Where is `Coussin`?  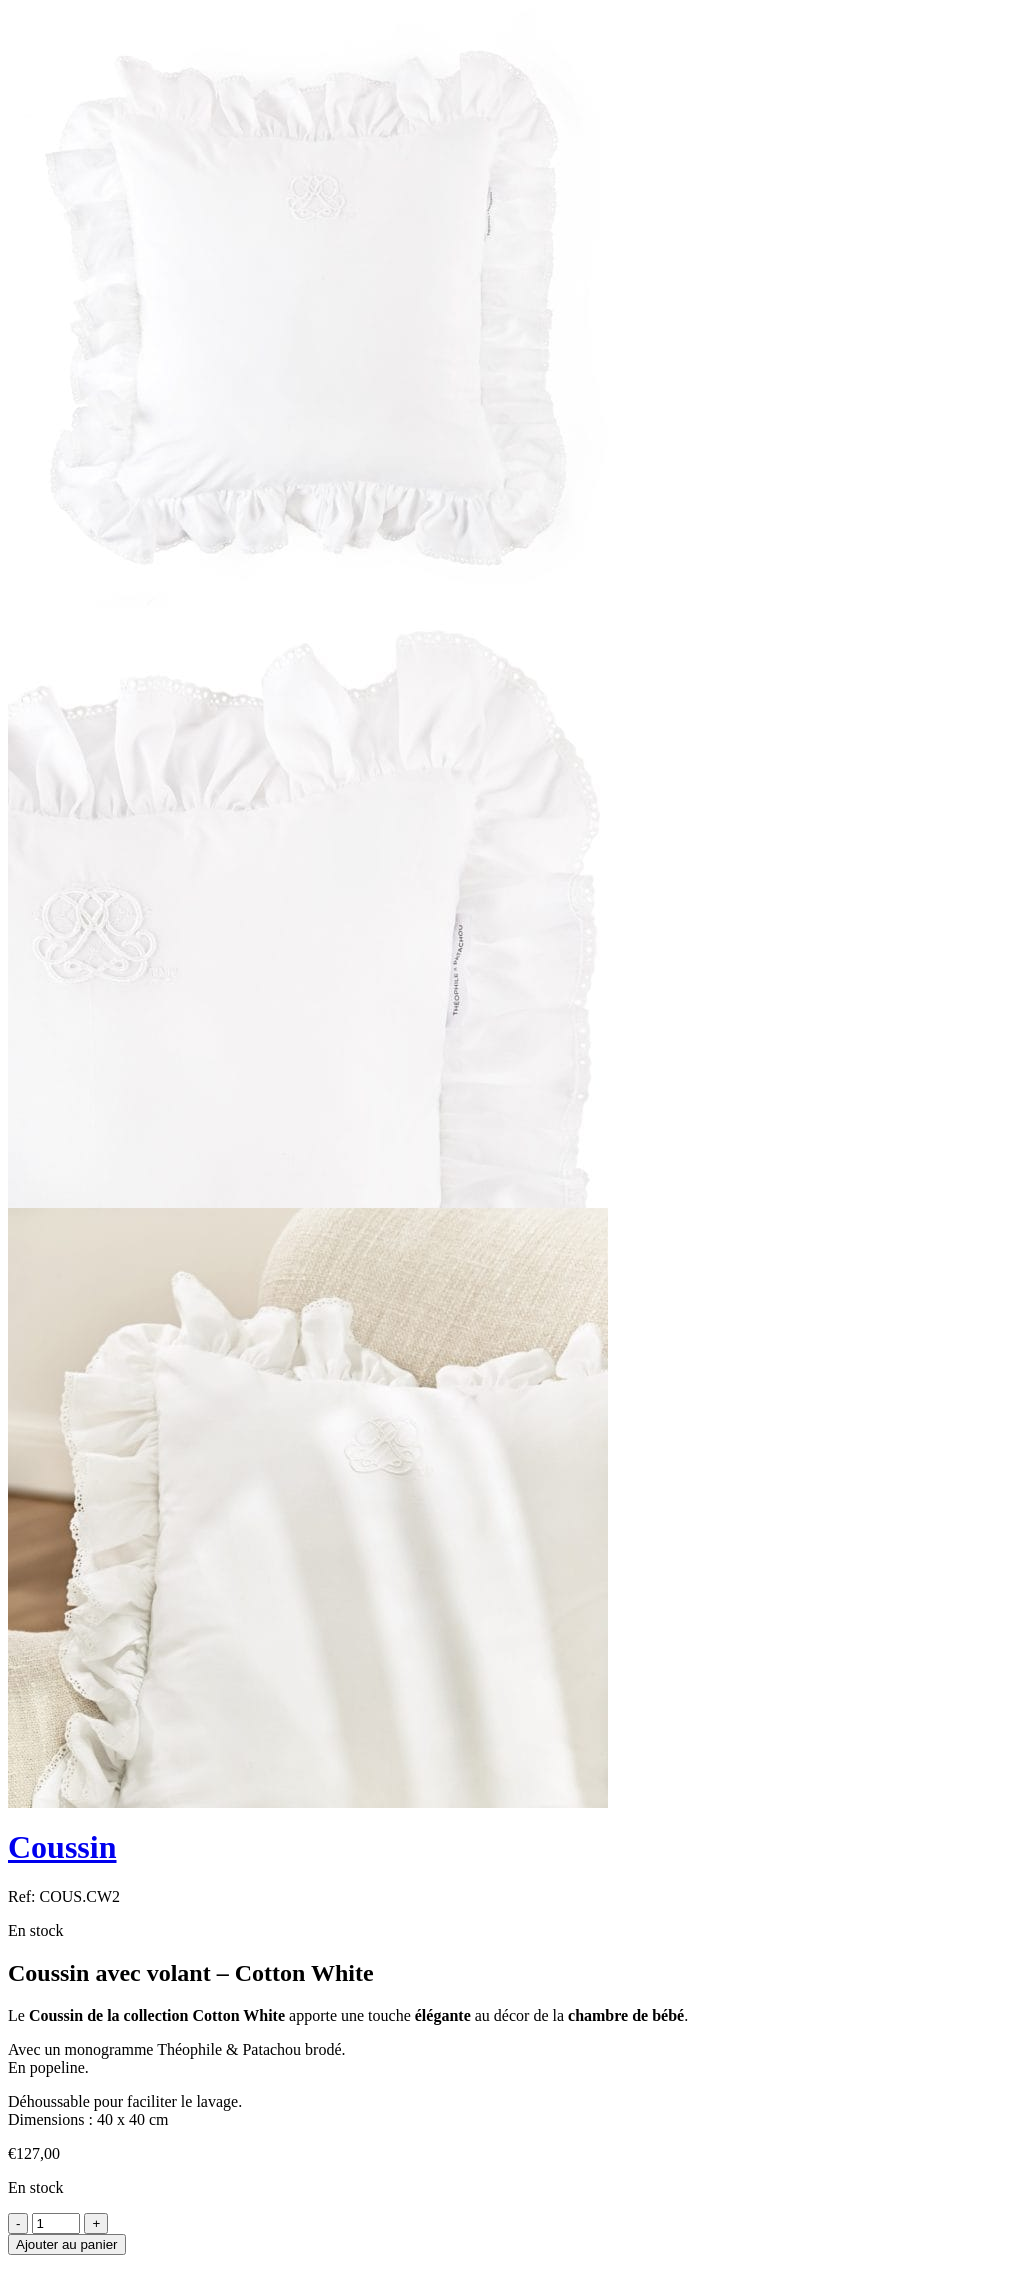
Coussin is located at coordinates (62, 1847).